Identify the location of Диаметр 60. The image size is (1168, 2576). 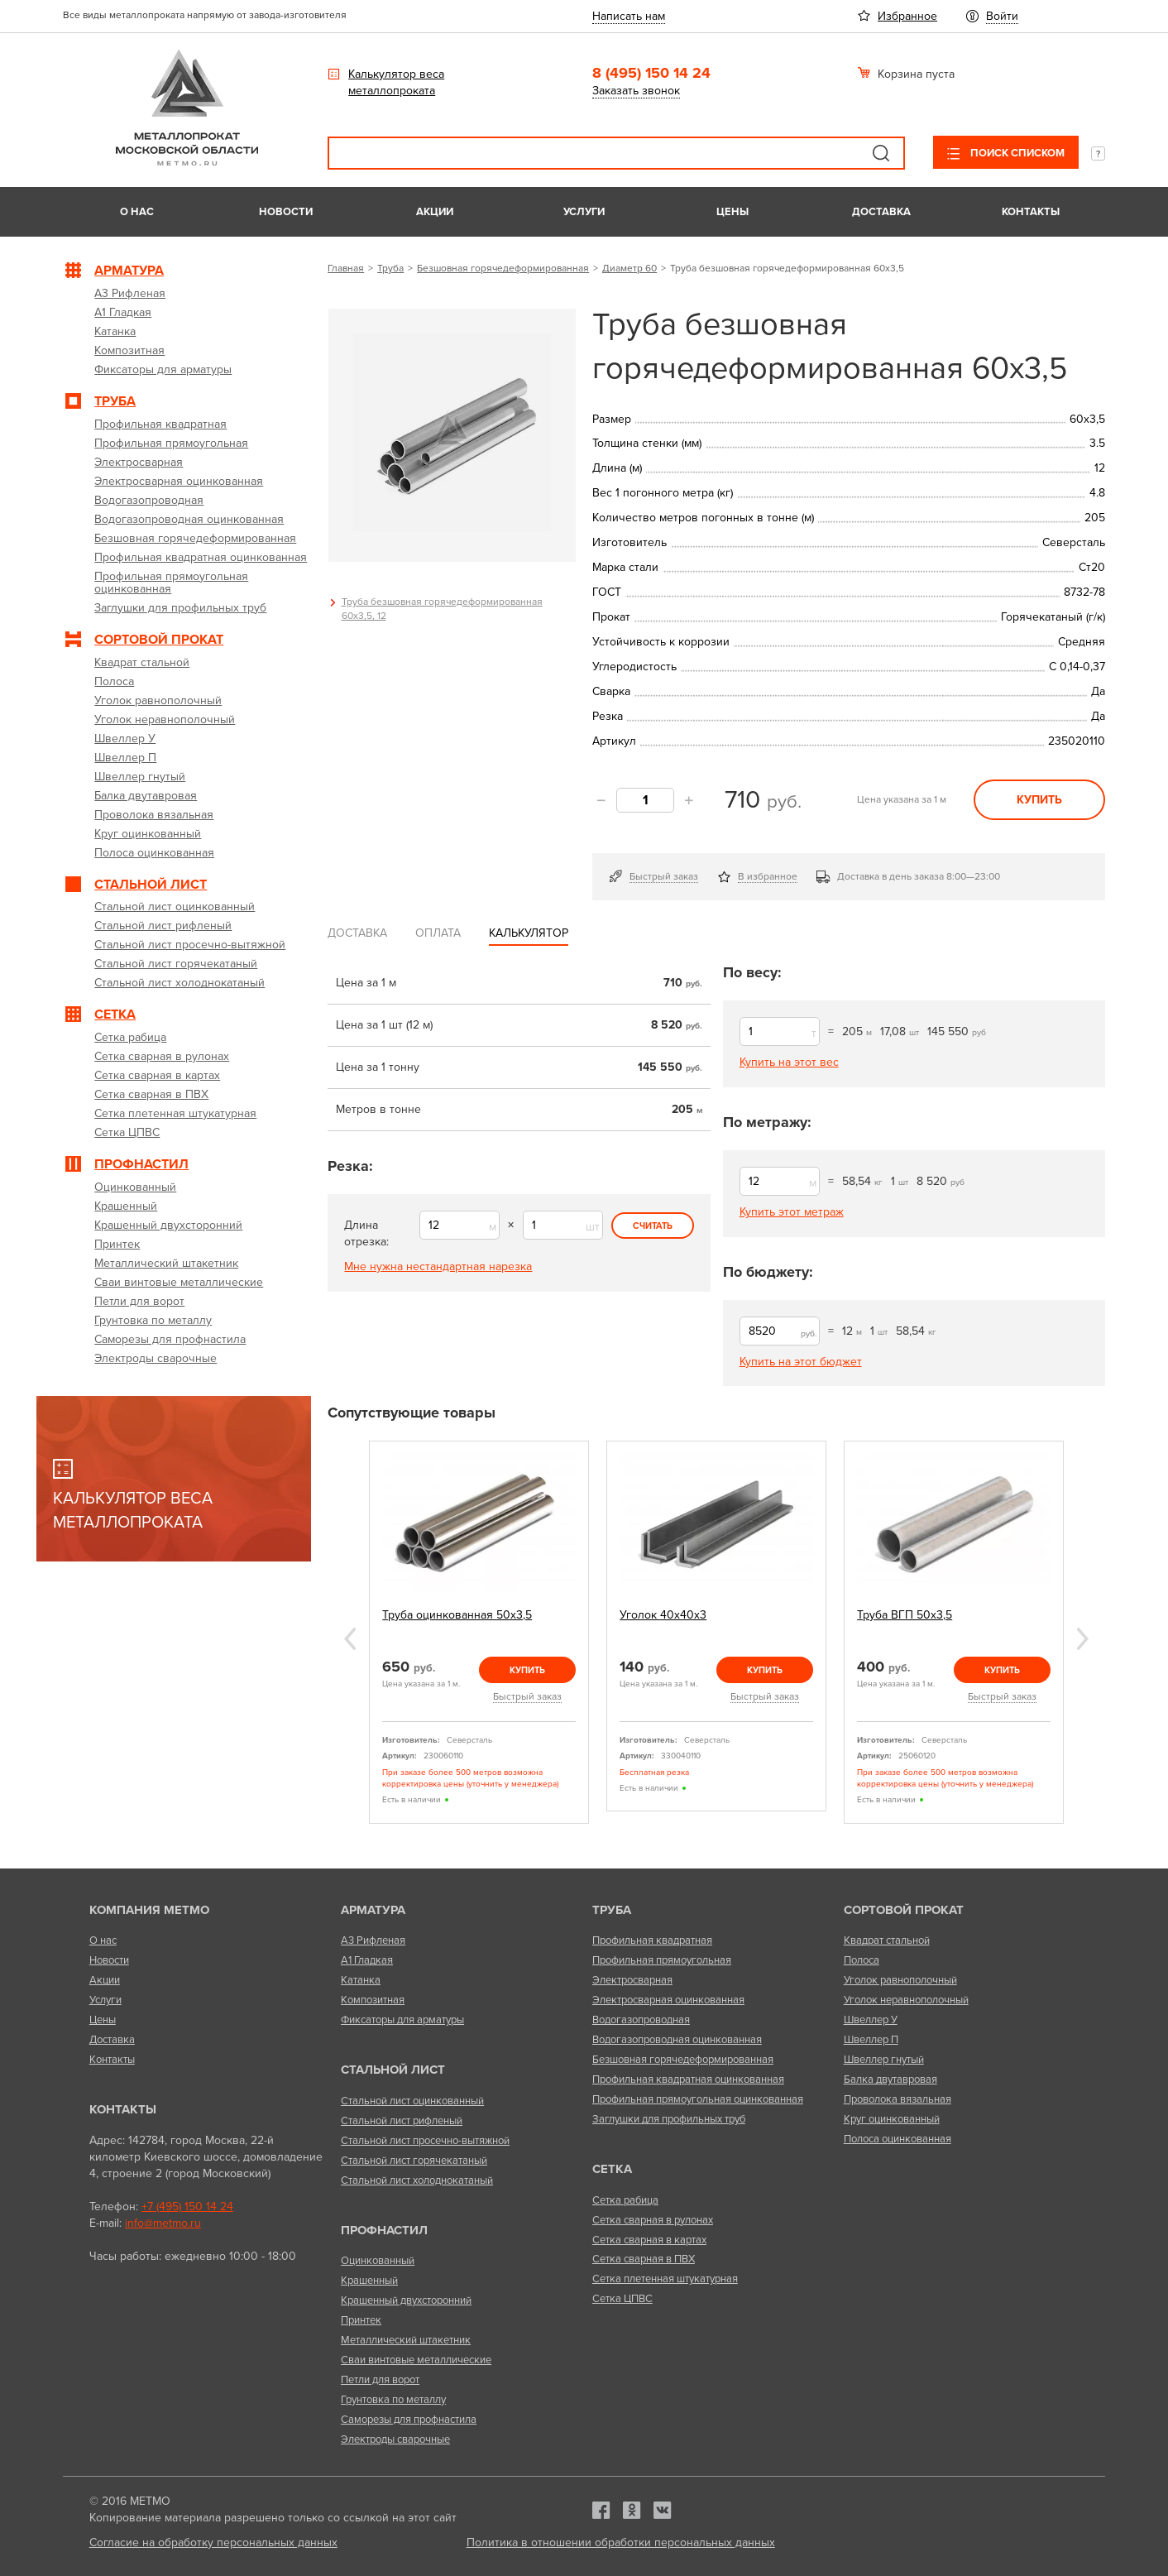
(629, 268).